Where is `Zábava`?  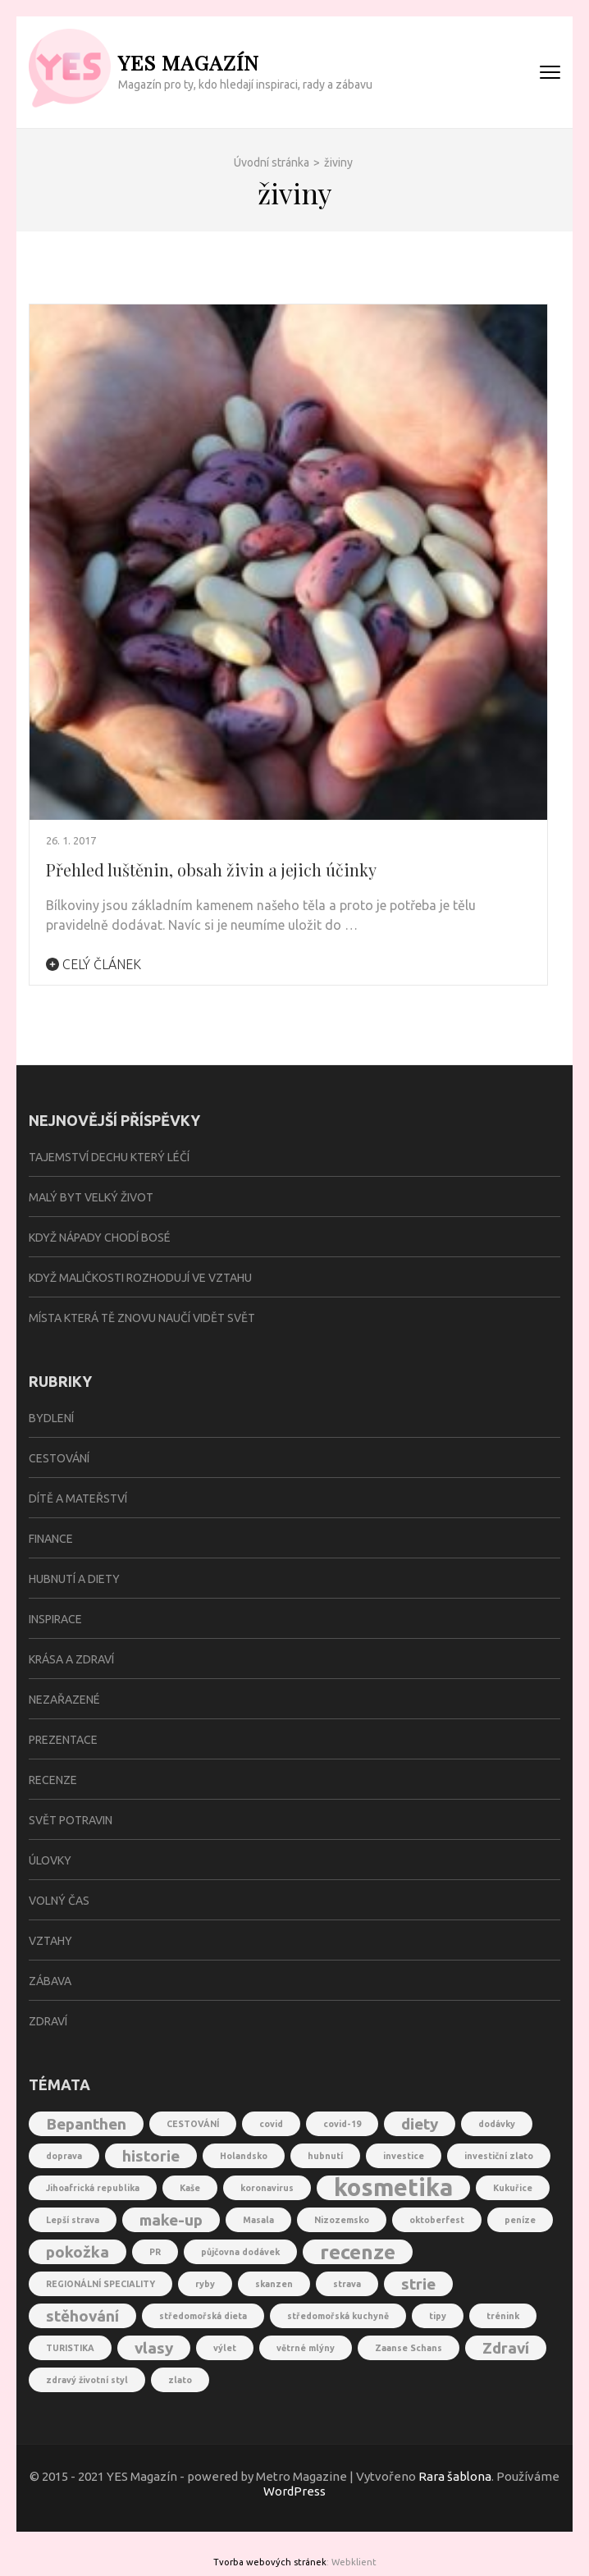
Zábava is located at coordinates (50, 1981).